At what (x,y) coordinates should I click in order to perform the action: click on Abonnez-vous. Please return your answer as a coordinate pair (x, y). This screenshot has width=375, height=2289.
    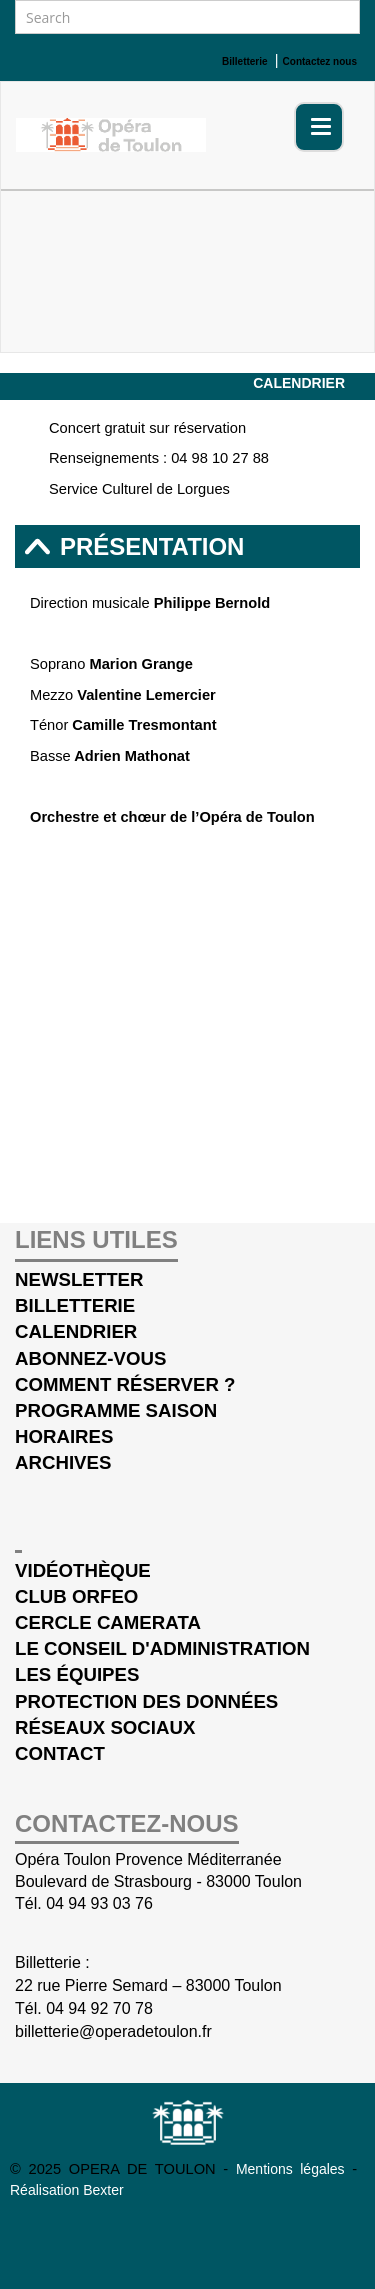
    Looking at the image, I should click on (90, 1358).